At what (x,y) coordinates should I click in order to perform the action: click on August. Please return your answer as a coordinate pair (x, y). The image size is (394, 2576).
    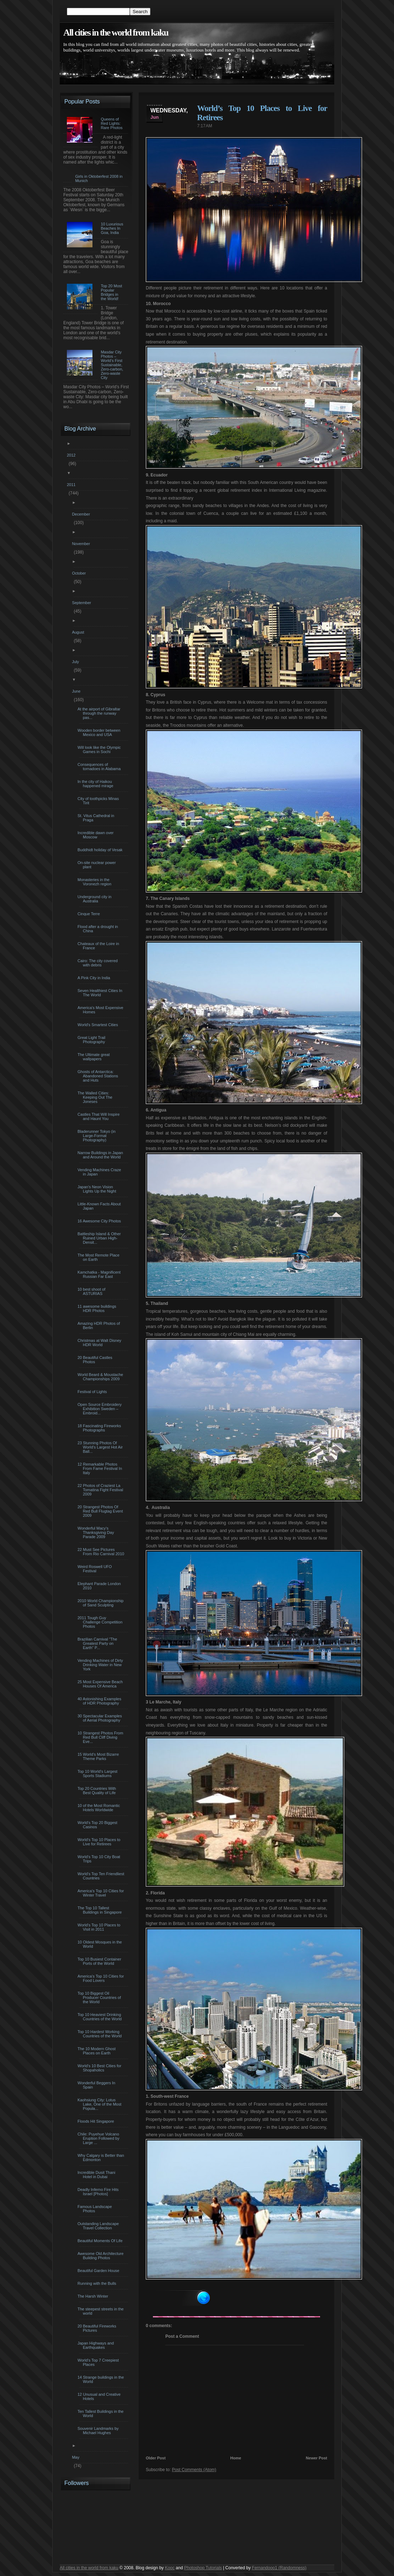
    Looking at the image, I should click on (79, 632).